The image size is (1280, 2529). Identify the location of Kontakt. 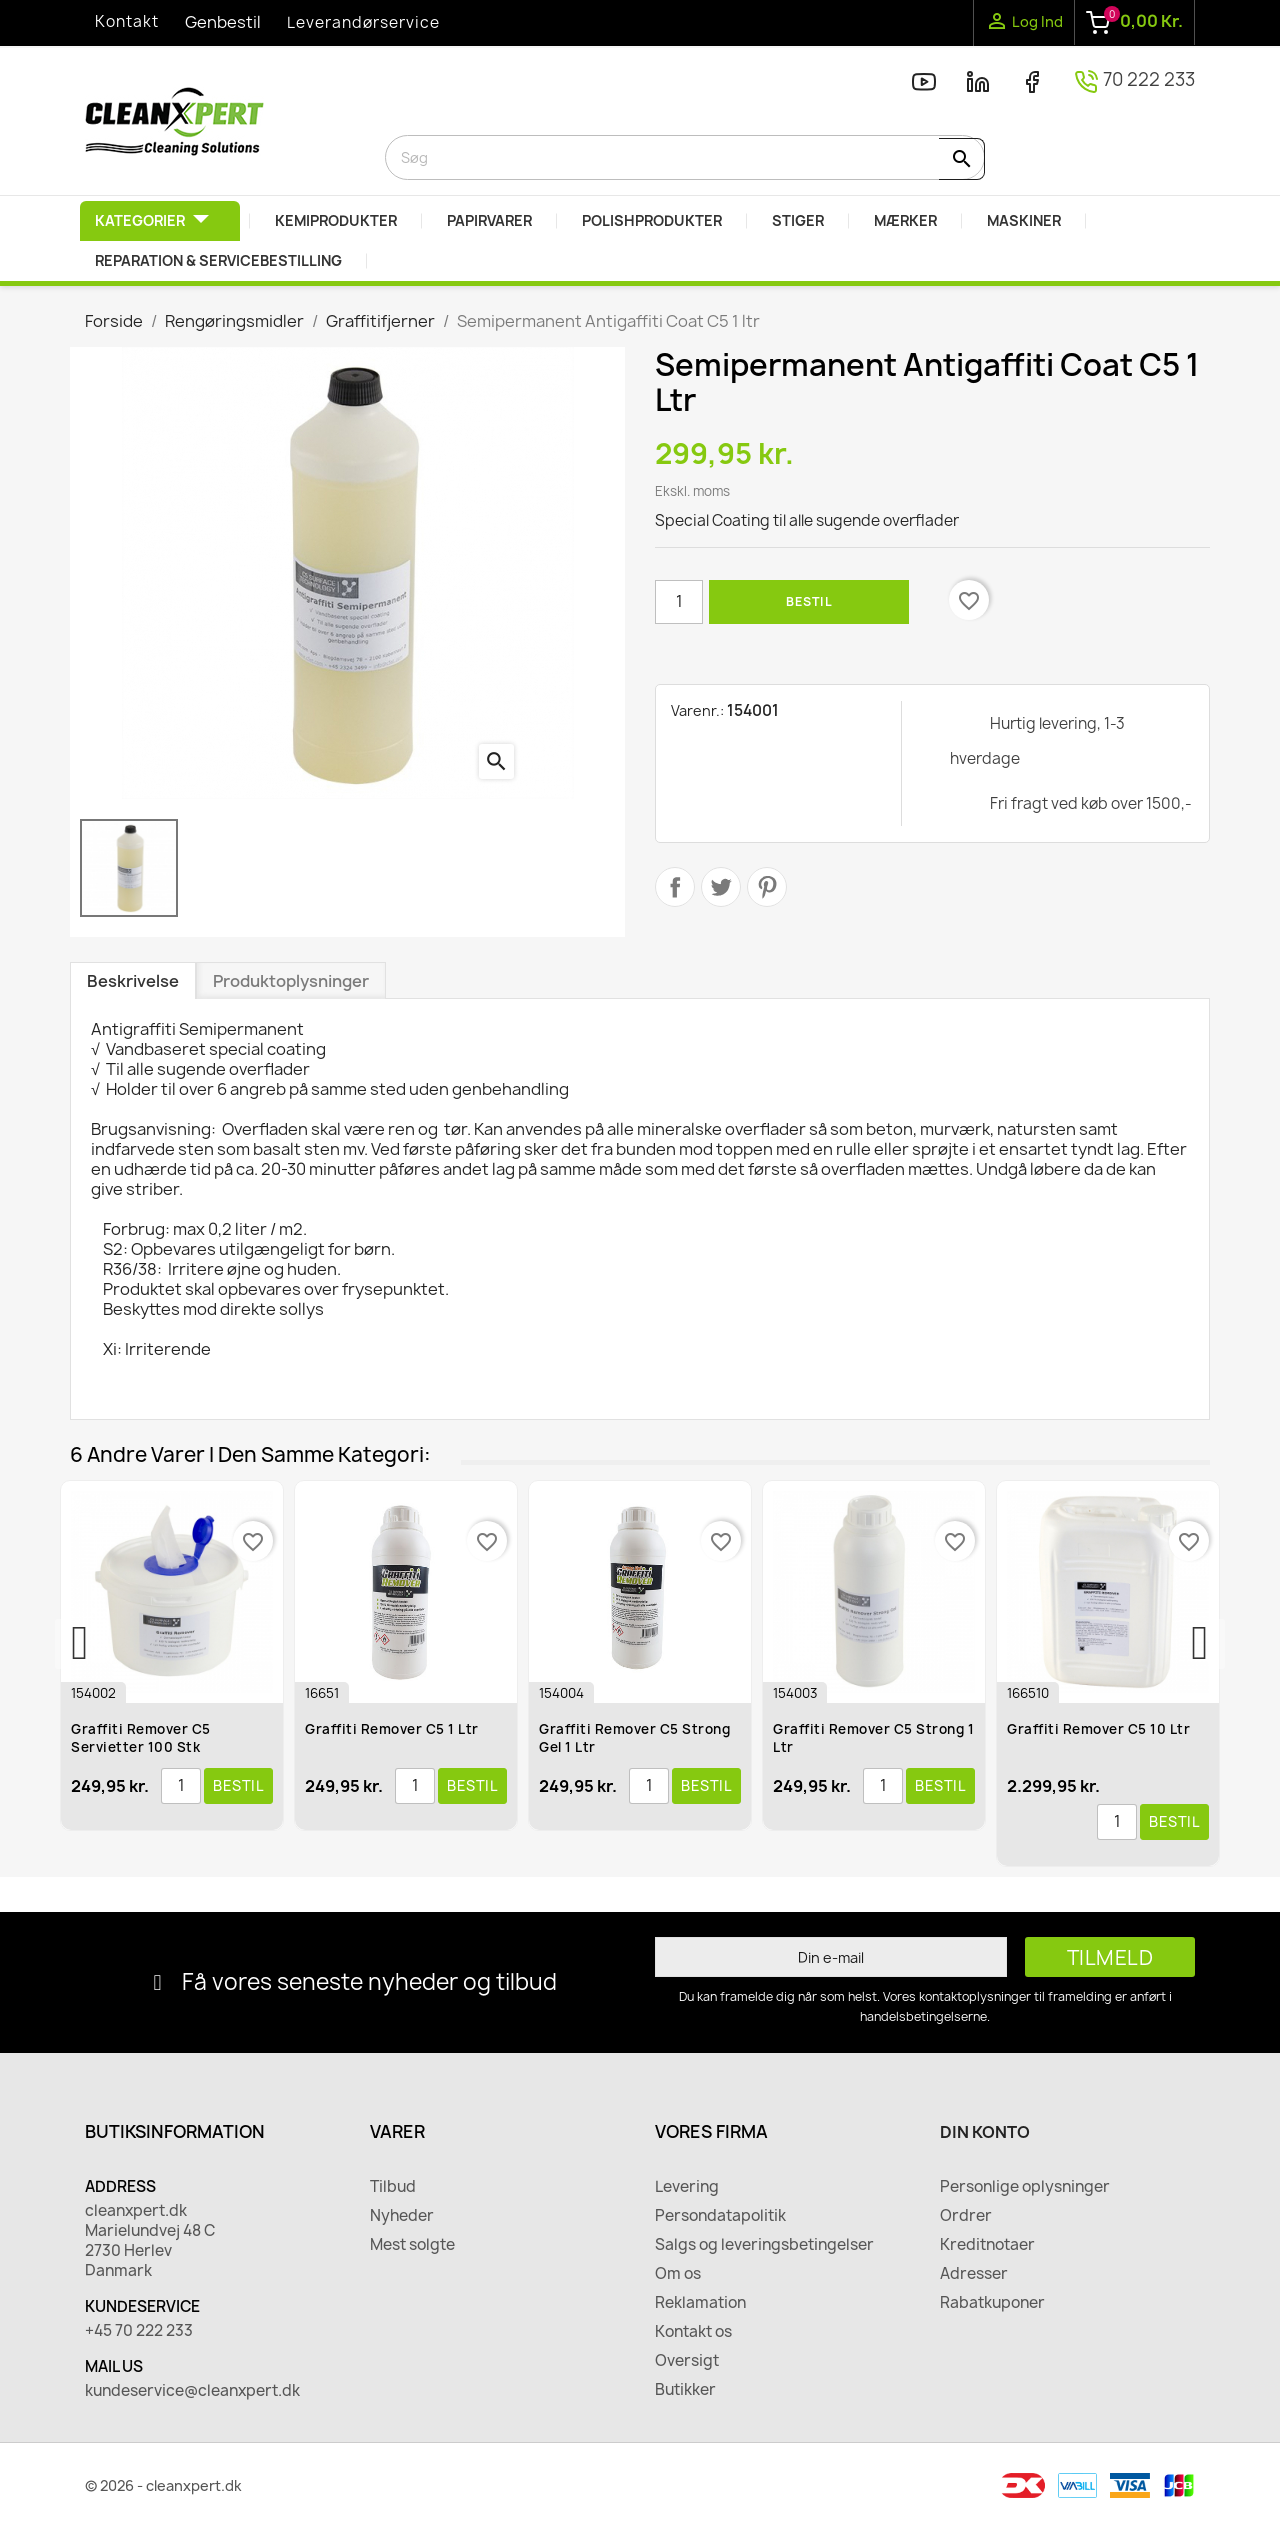
(127, 21).